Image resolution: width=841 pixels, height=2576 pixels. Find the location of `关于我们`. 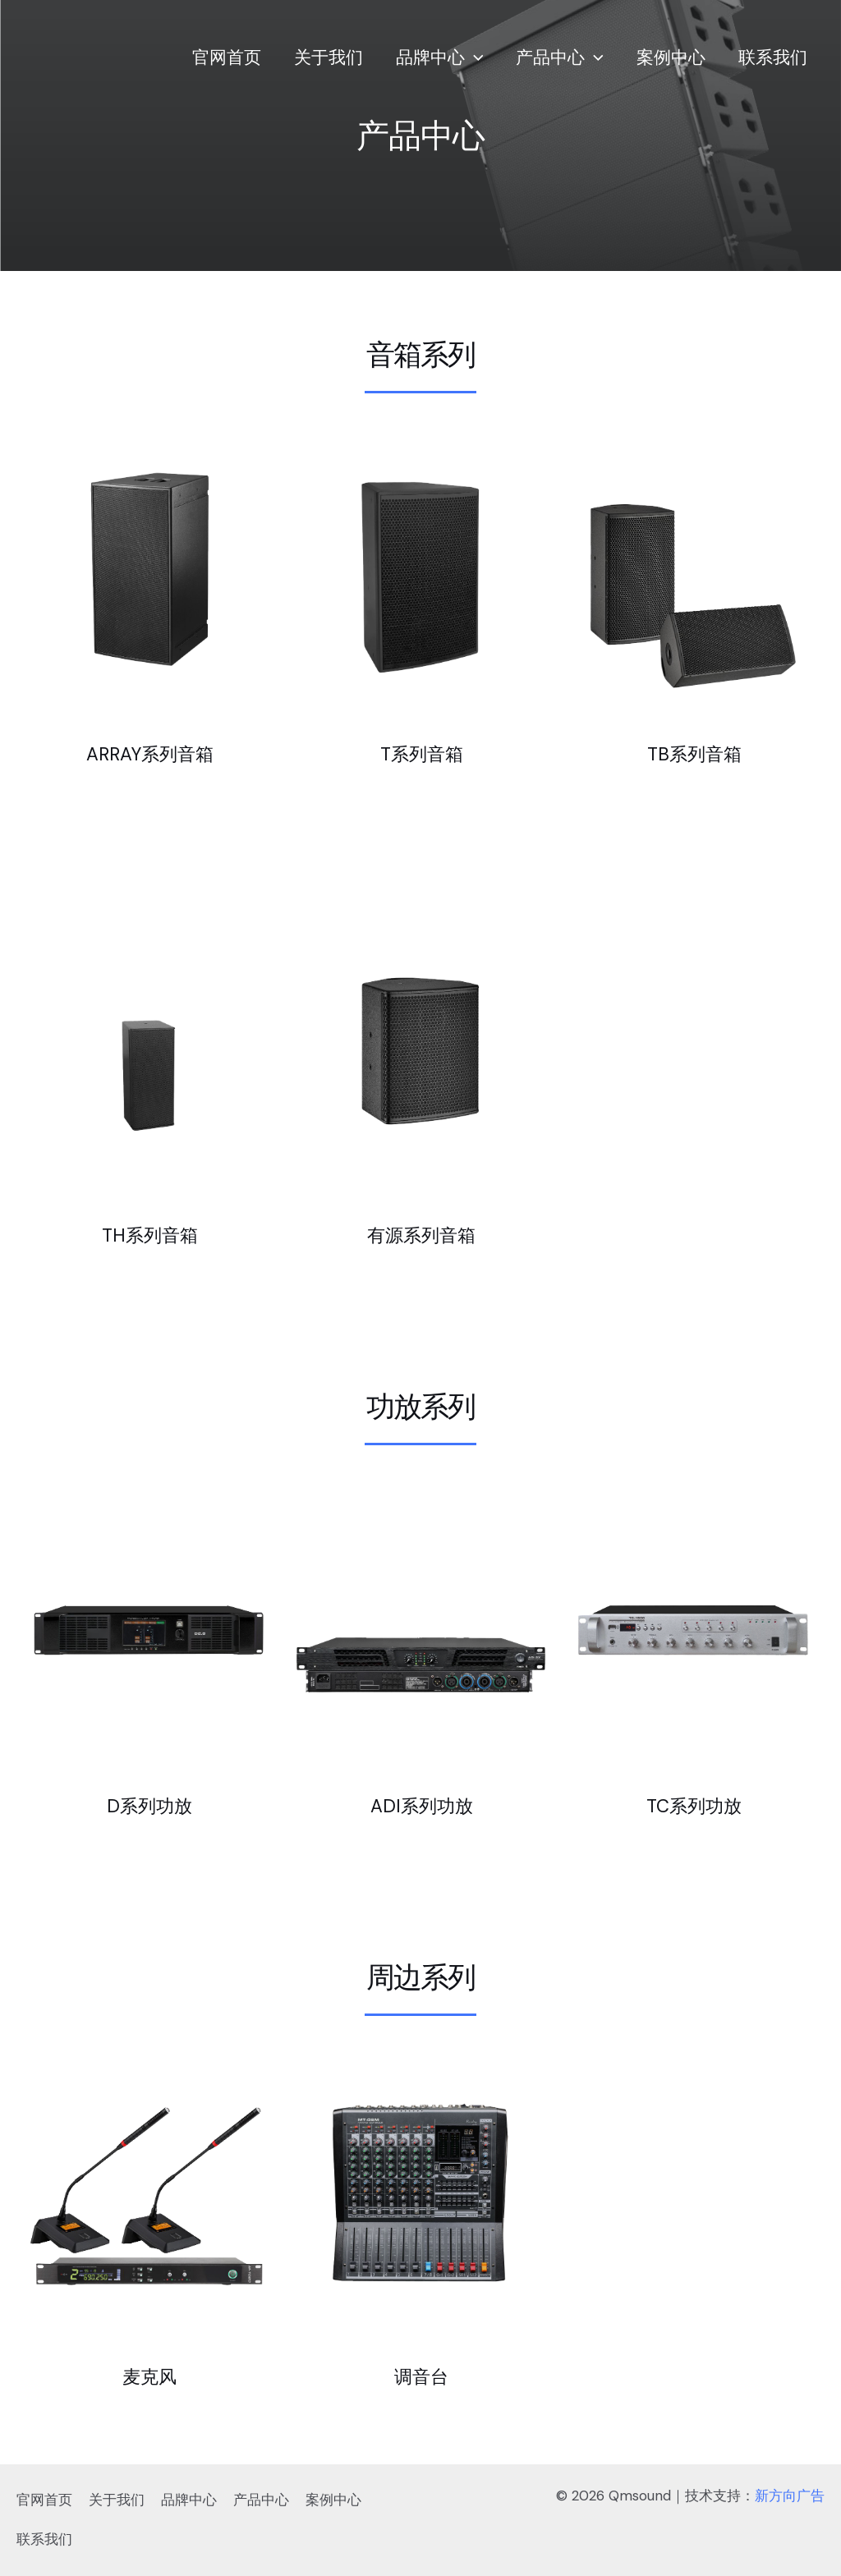

关于我们 is located at coordinates (321, 57).